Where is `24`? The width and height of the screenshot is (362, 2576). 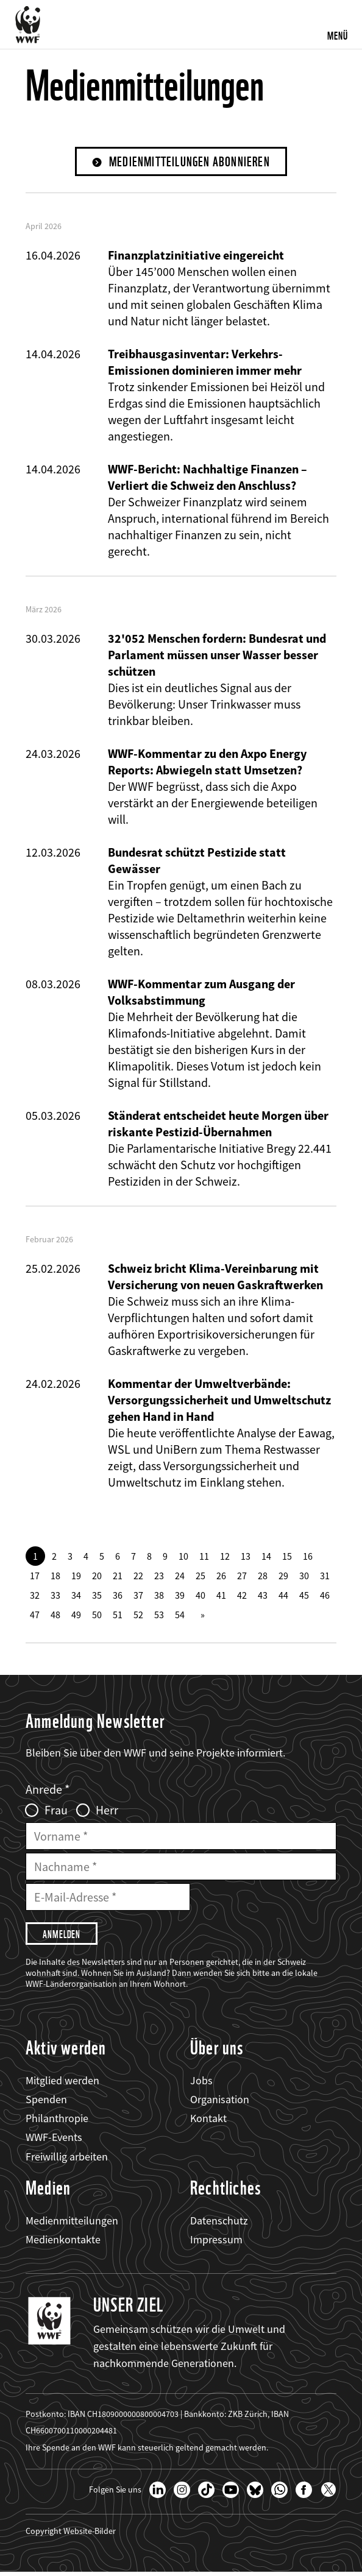
24 is located at coordinates (180, 1577).